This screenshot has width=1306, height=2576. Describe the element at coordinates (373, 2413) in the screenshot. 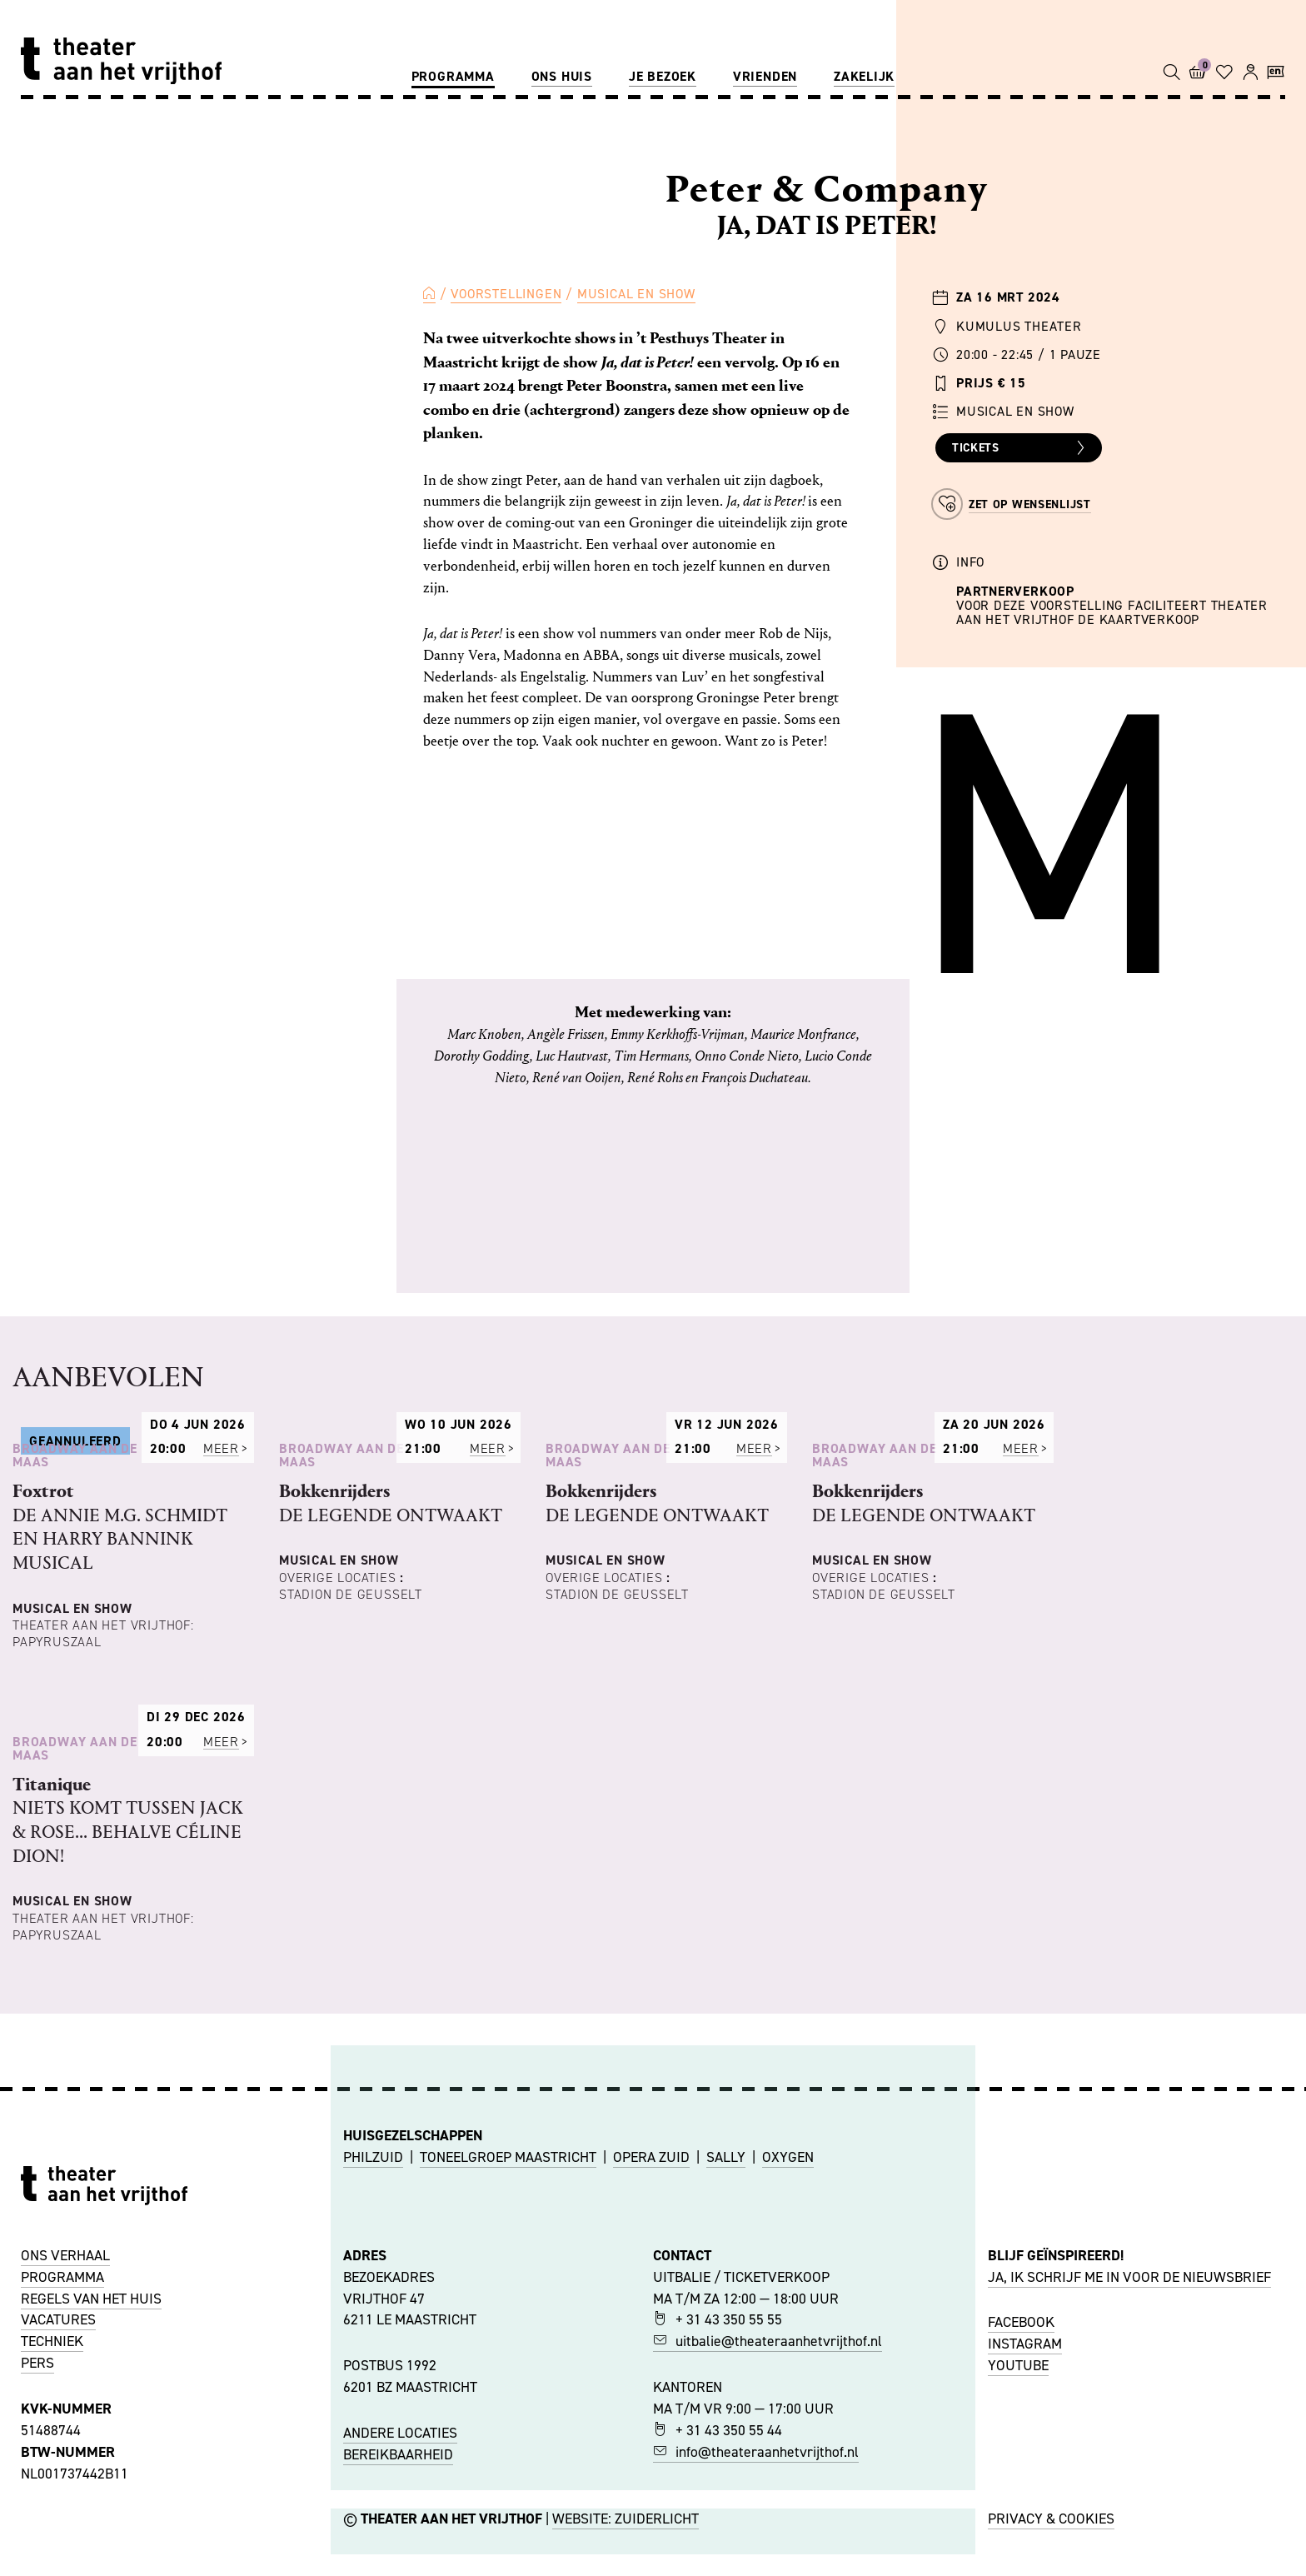

I see `PHILZUID` at that location.